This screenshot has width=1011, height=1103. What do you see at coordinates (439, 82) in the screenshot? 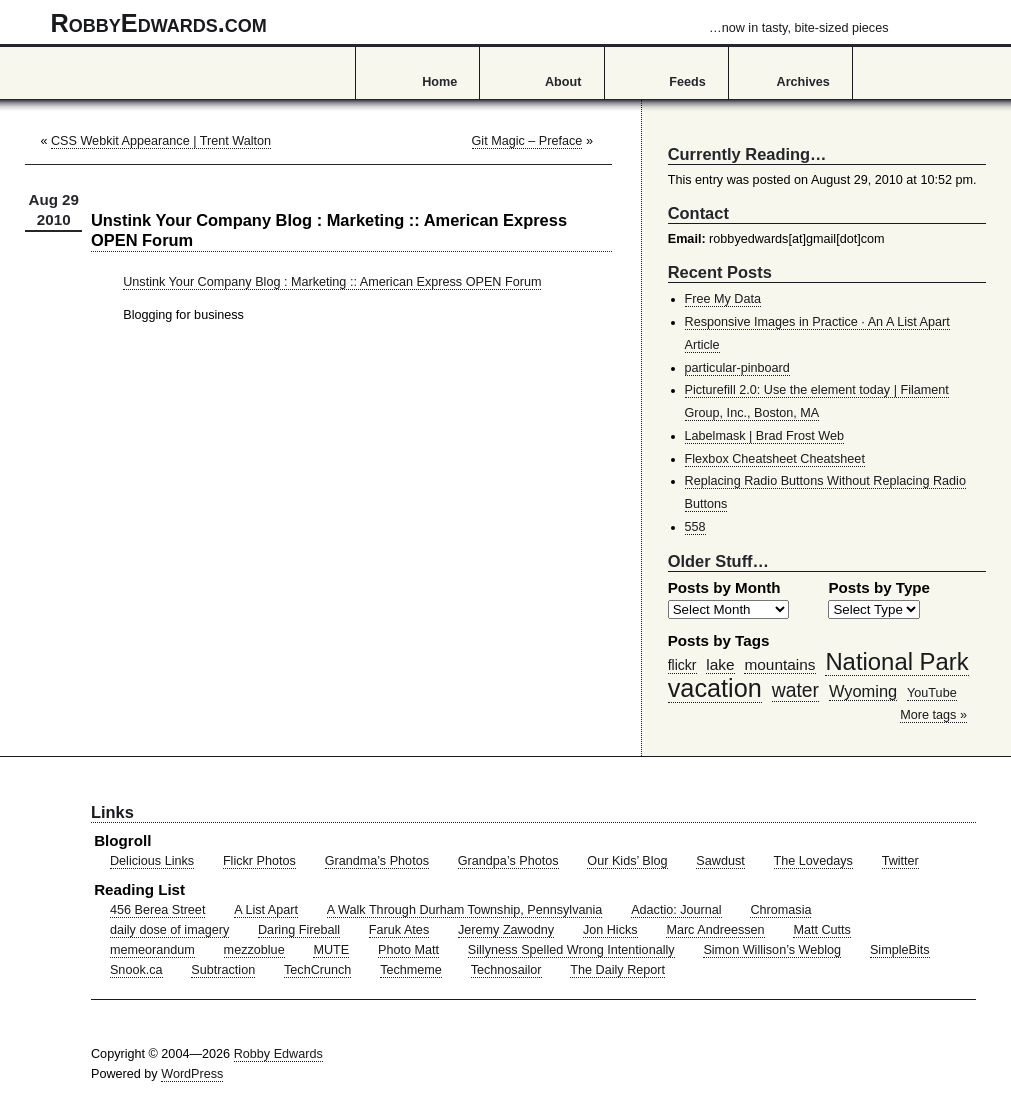
I see `Home` at bounding box center [439, 82].